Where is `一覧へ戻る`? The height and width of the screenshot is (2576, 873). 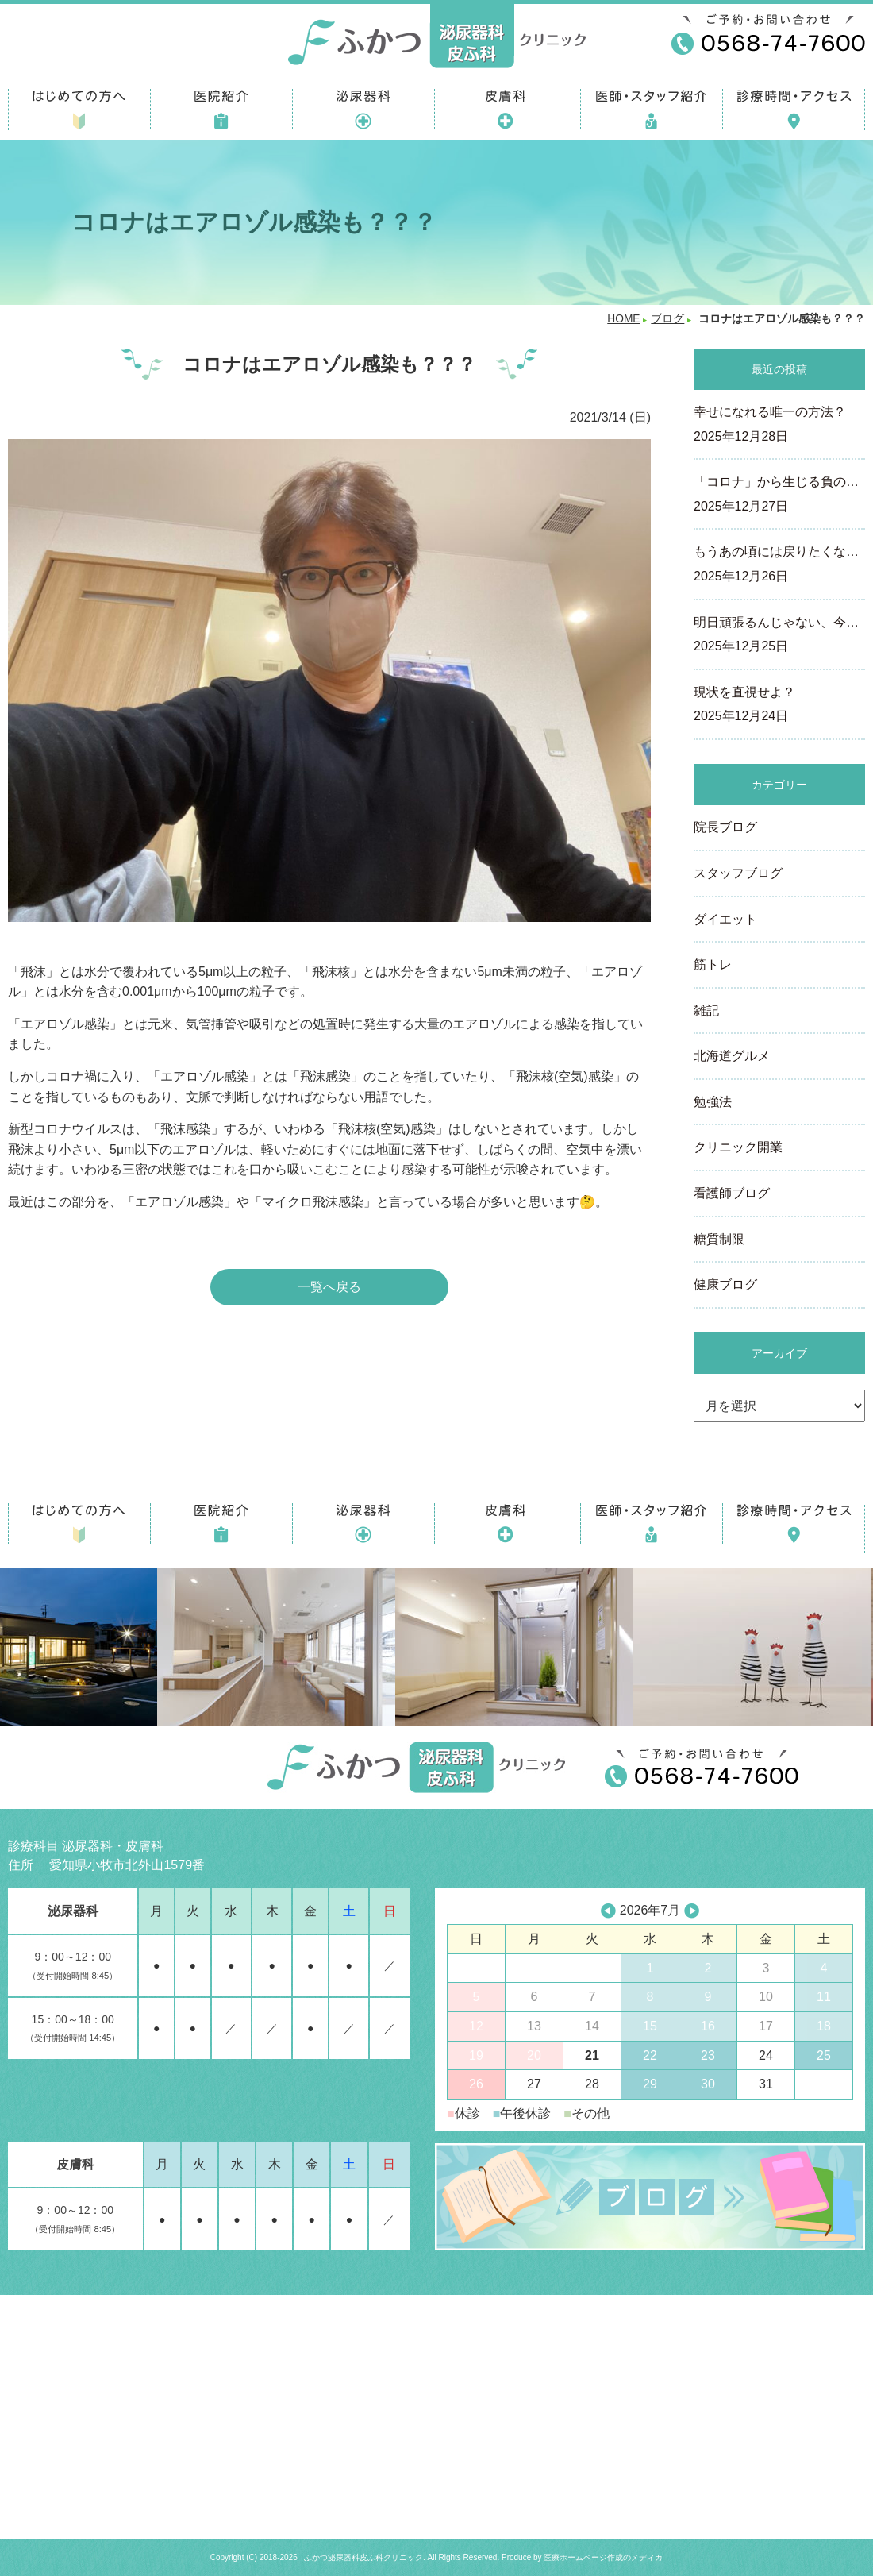 一覧へ戻る is located at coordinates (329, 1287).